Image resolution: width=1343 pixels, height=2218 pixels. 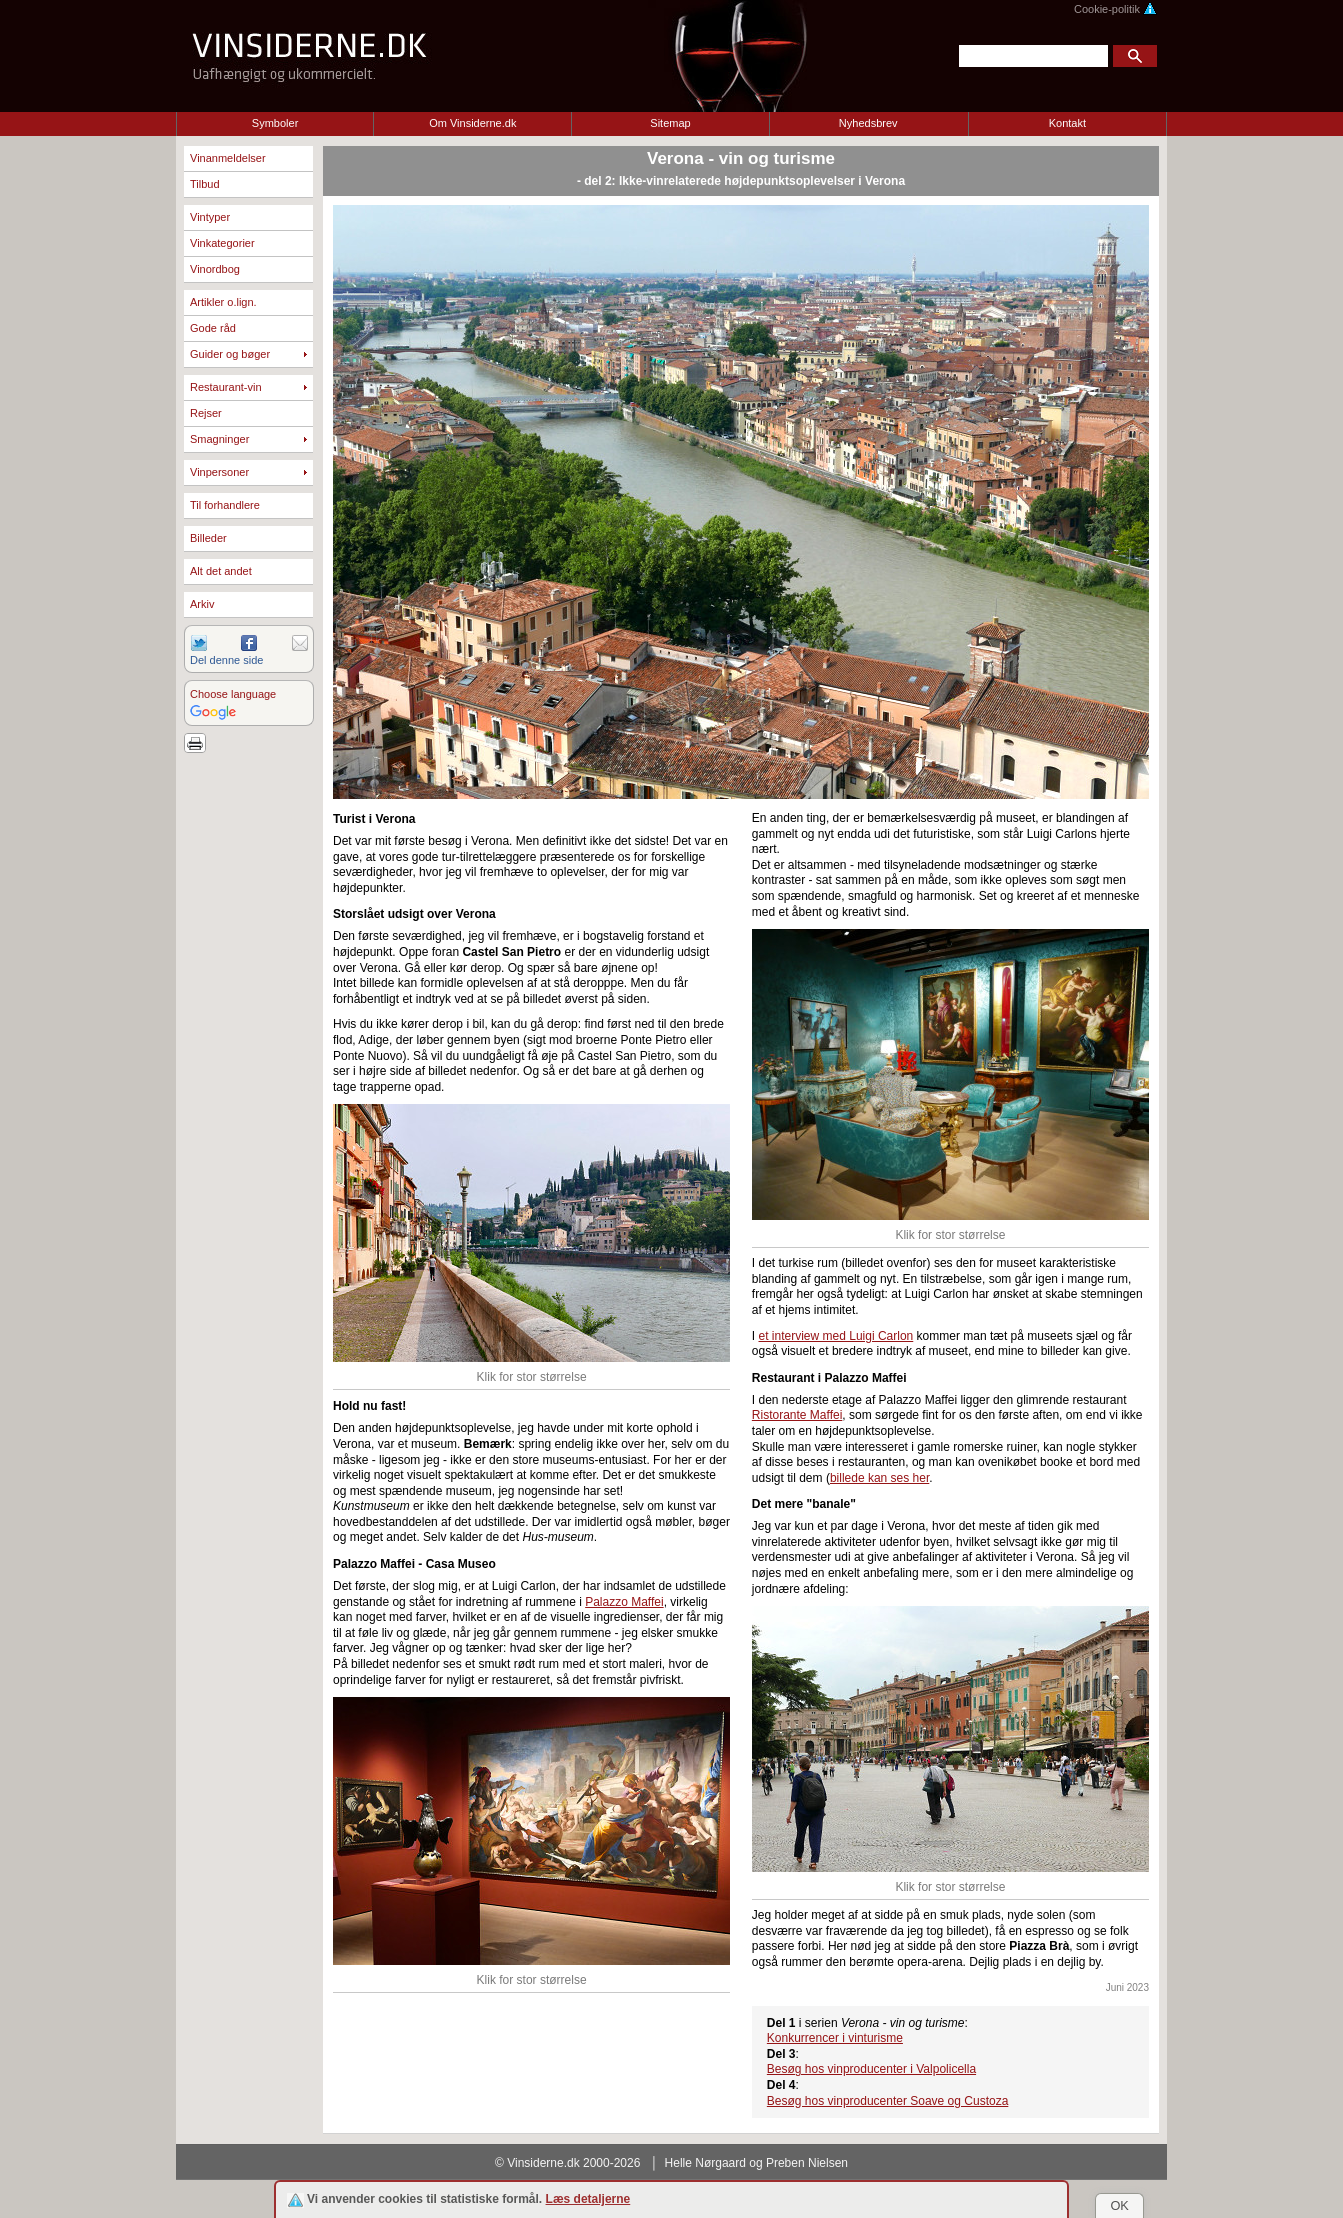 I want to click on et interview med Luigi Carlon, so click(x=836, y=1336).